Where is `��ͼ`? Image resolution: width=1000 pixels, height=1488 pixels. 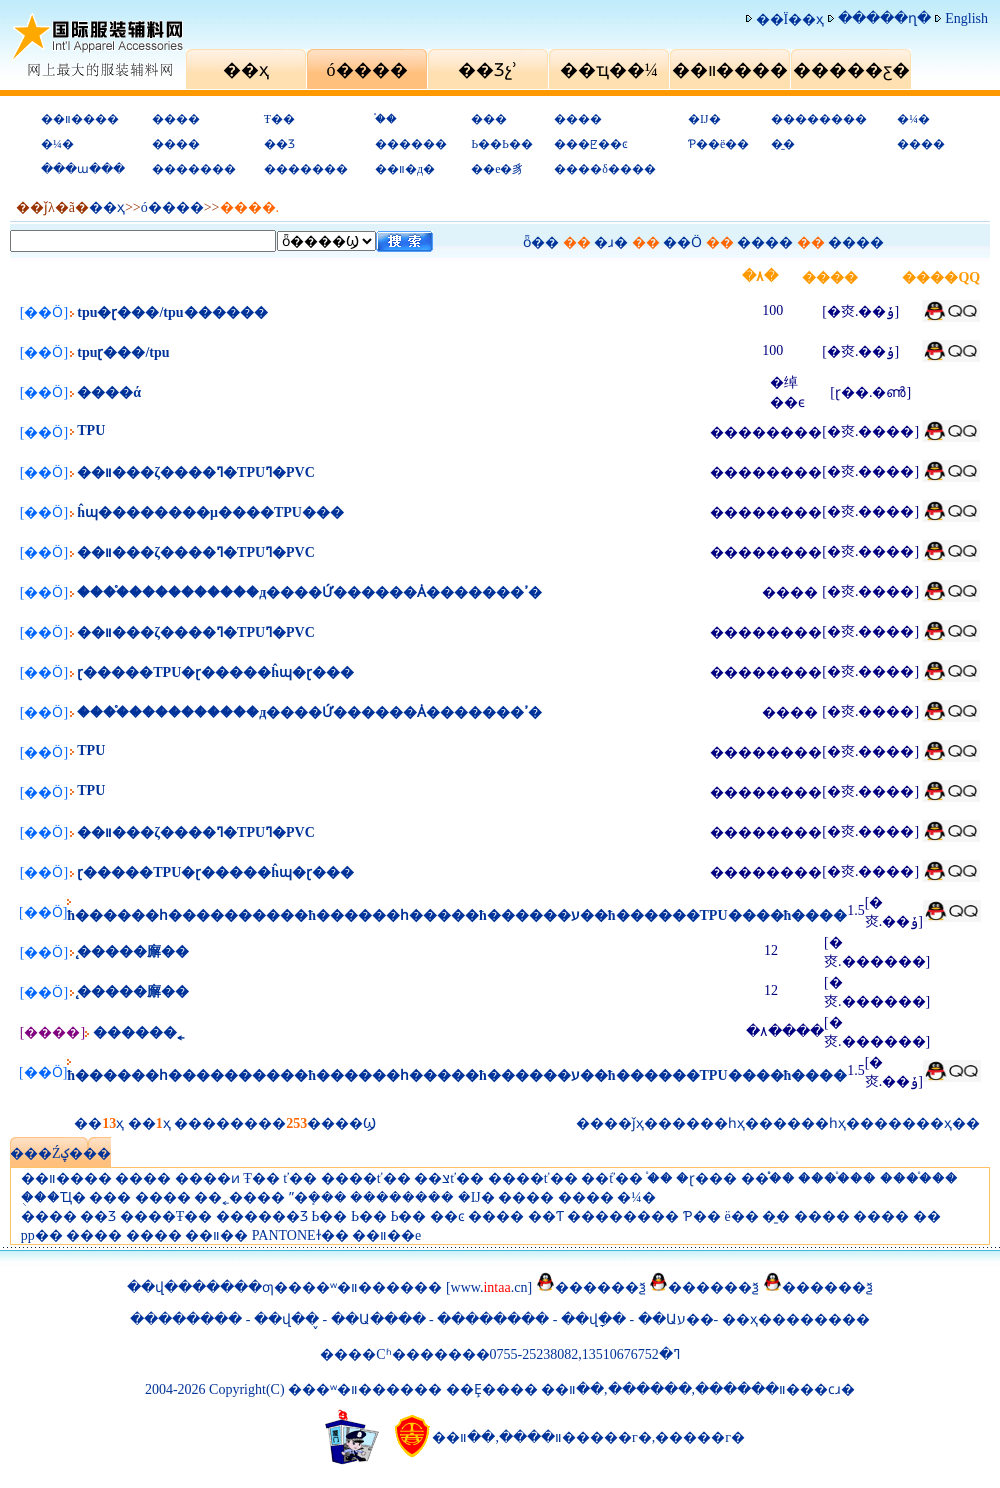 ��ͼ is located at coordinates (447, 1216).